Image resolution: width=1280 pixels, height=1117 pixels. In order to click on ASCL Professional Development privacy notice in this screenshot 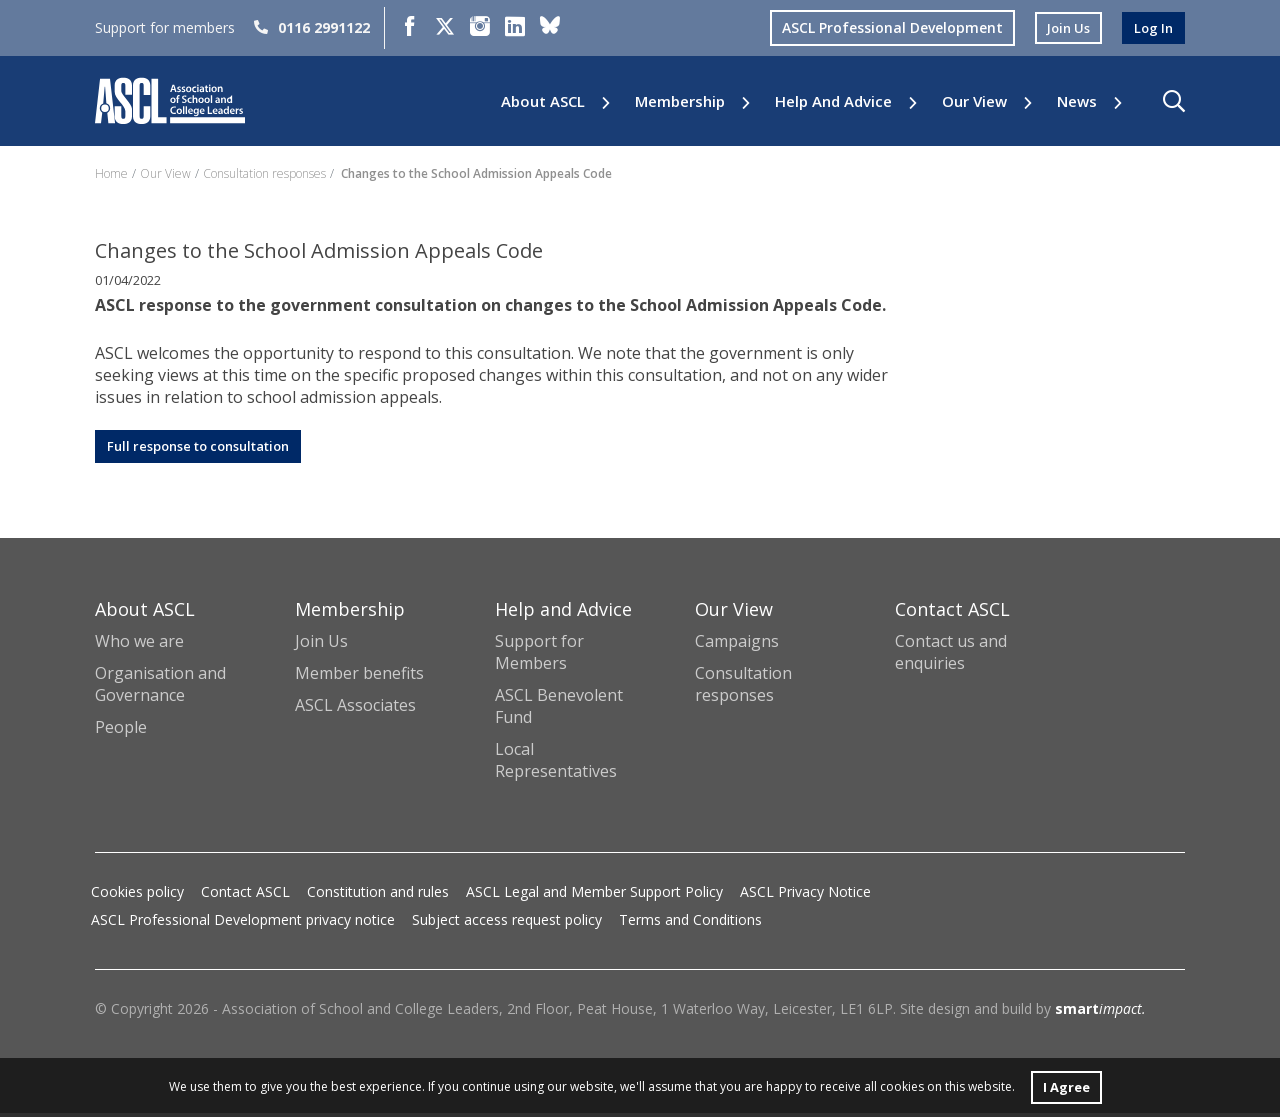, I will do `click(243, 923)`.